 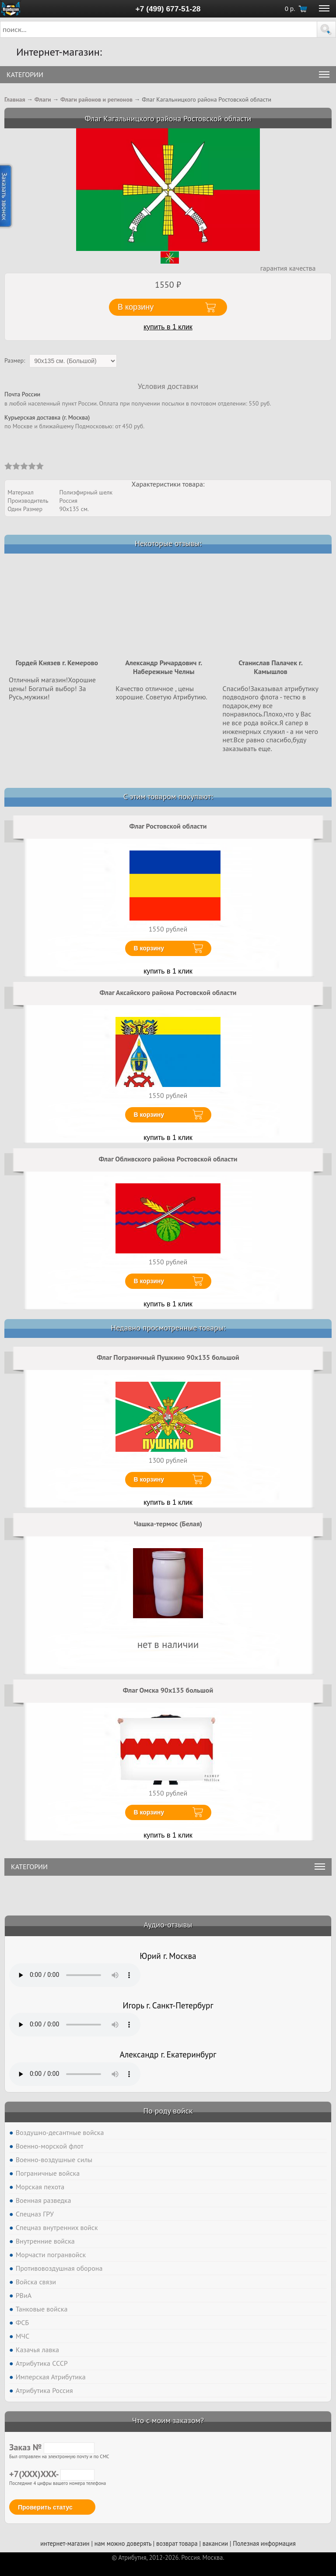 I want to click on нам можно доверять, so click(x=122, y=2543).